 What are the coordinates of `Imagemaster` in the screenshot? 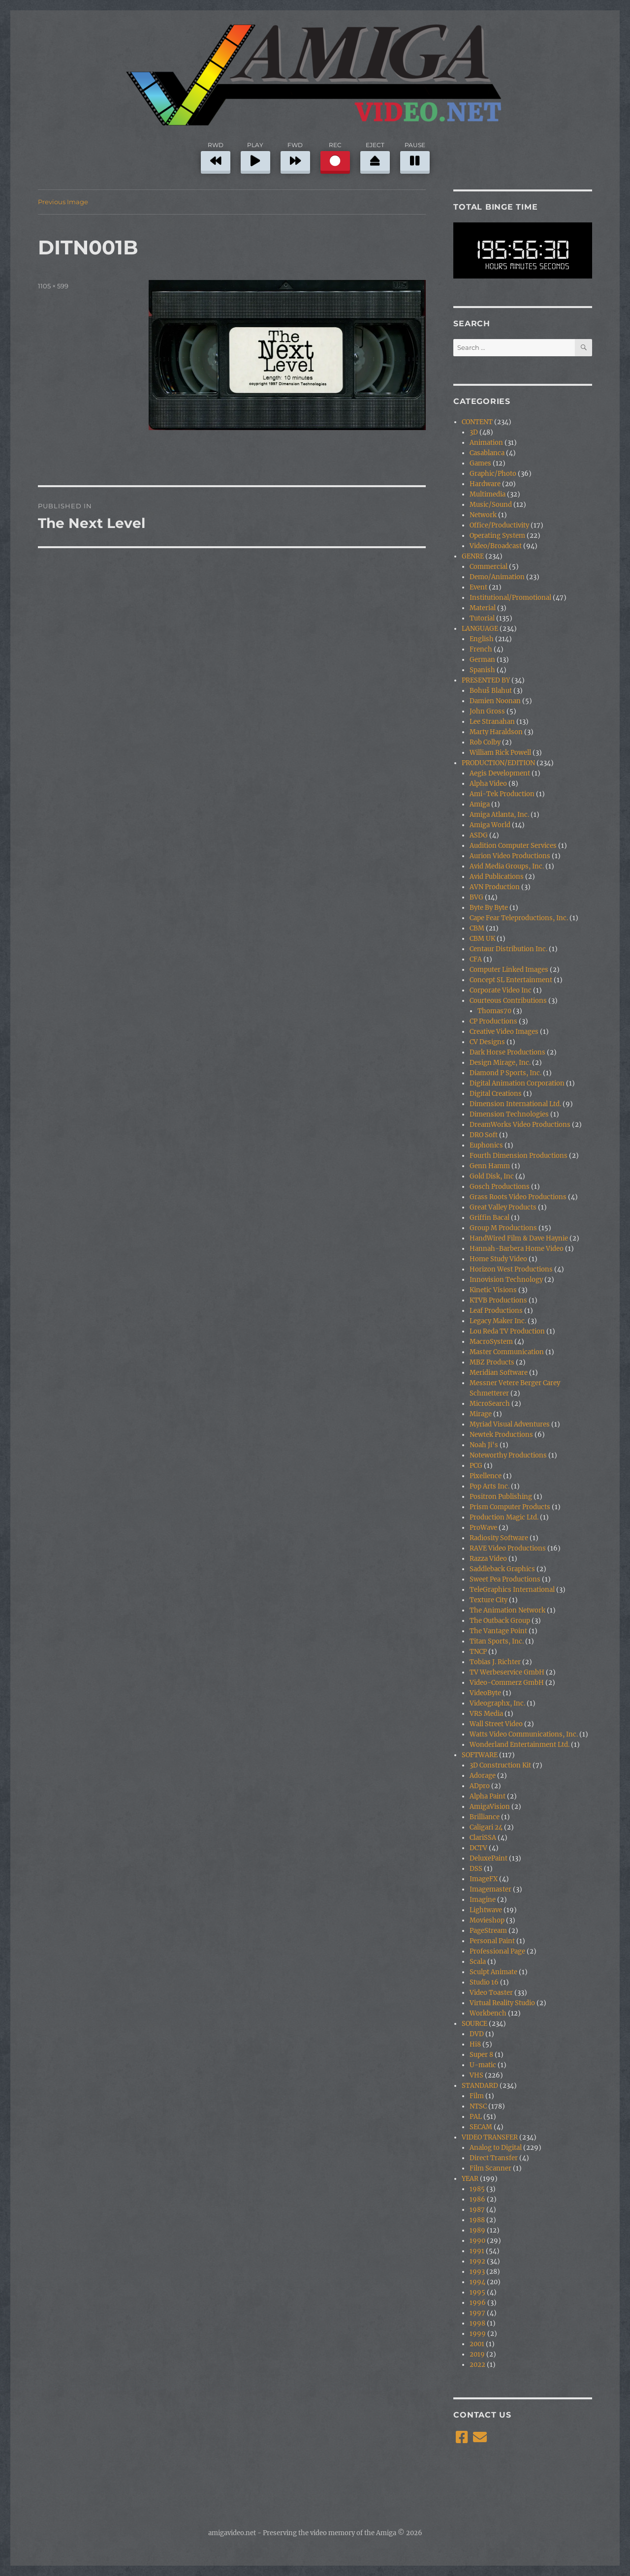 It's located at (490, 1889).